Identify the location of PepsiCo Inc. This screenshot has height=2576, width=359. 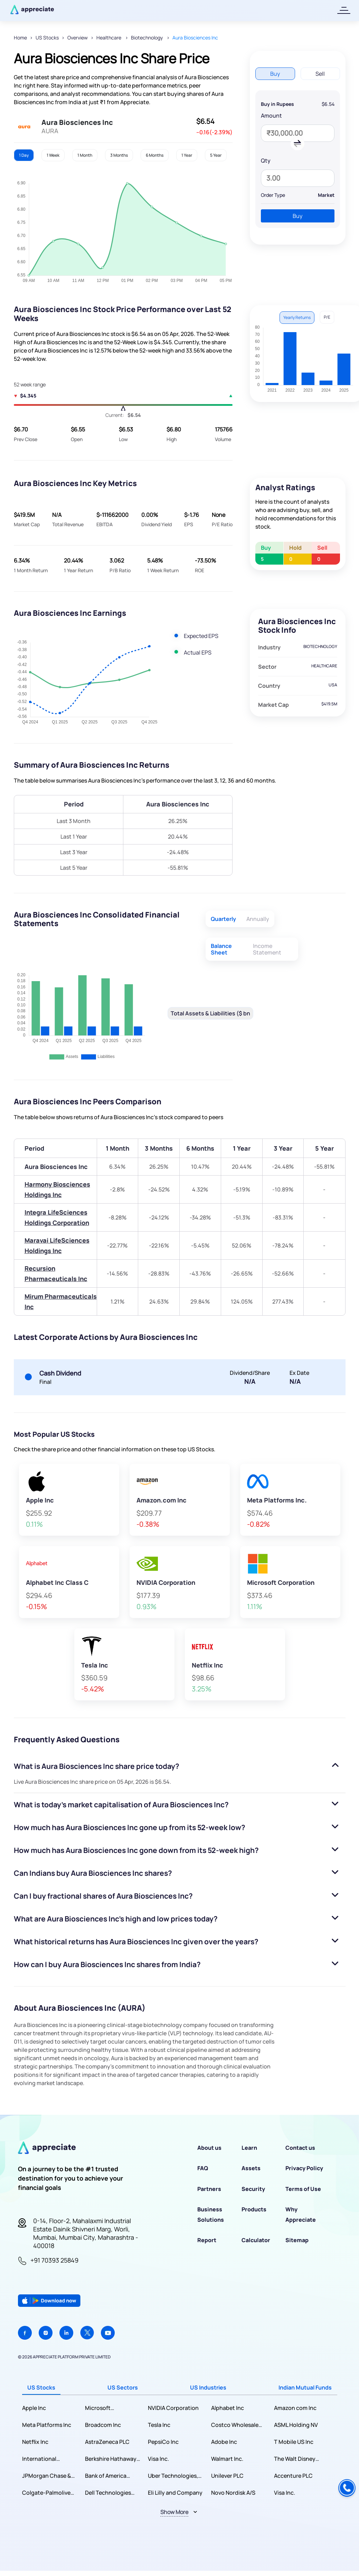
(163, 2442).